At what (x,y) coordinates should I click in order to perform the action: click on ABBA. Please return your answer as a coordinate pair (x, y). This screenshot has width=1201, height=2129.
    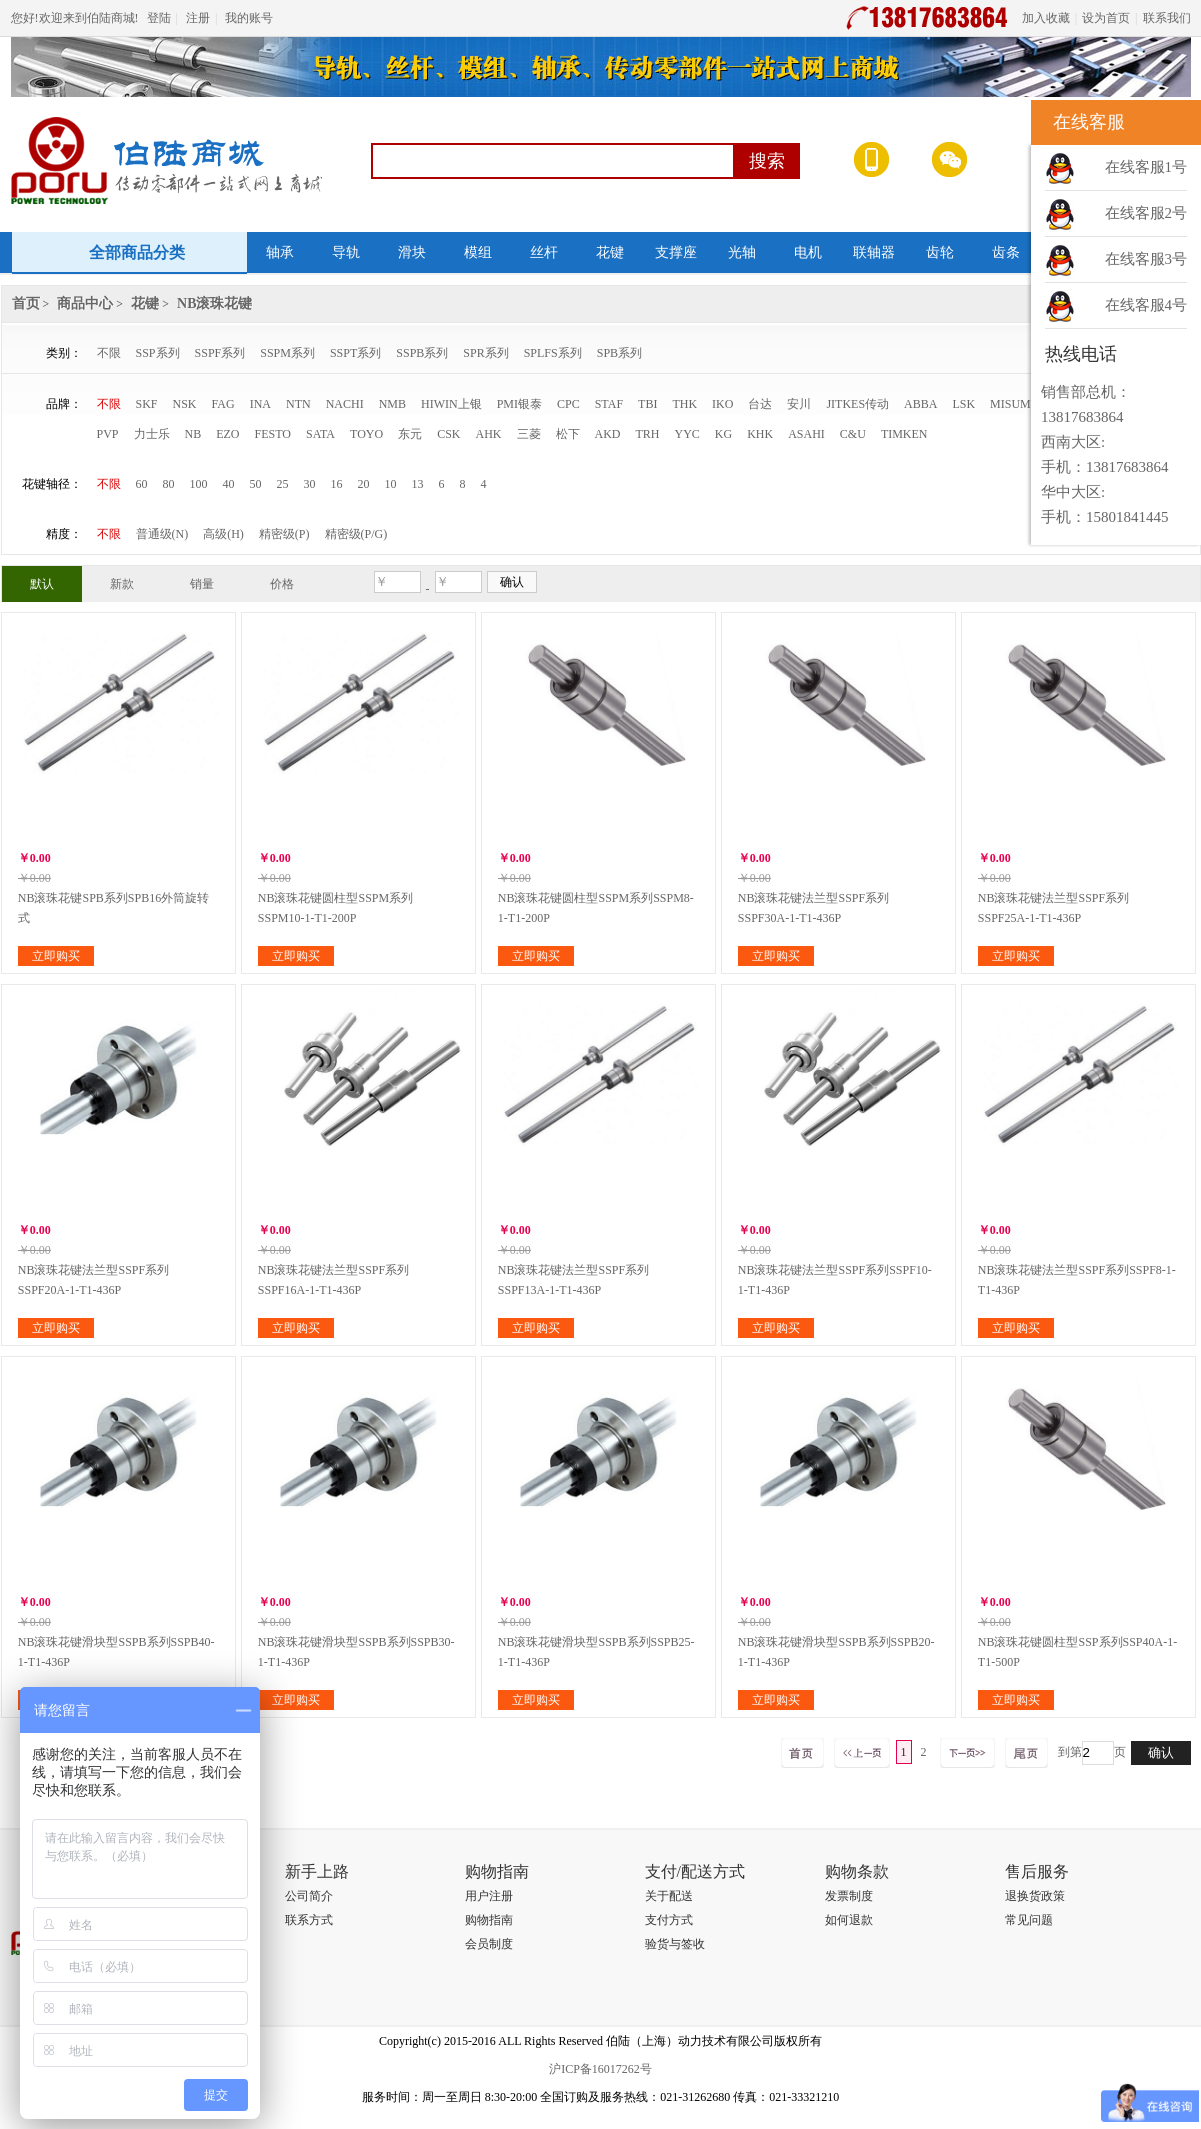
    Looking at the image, I should click on (920, 404).